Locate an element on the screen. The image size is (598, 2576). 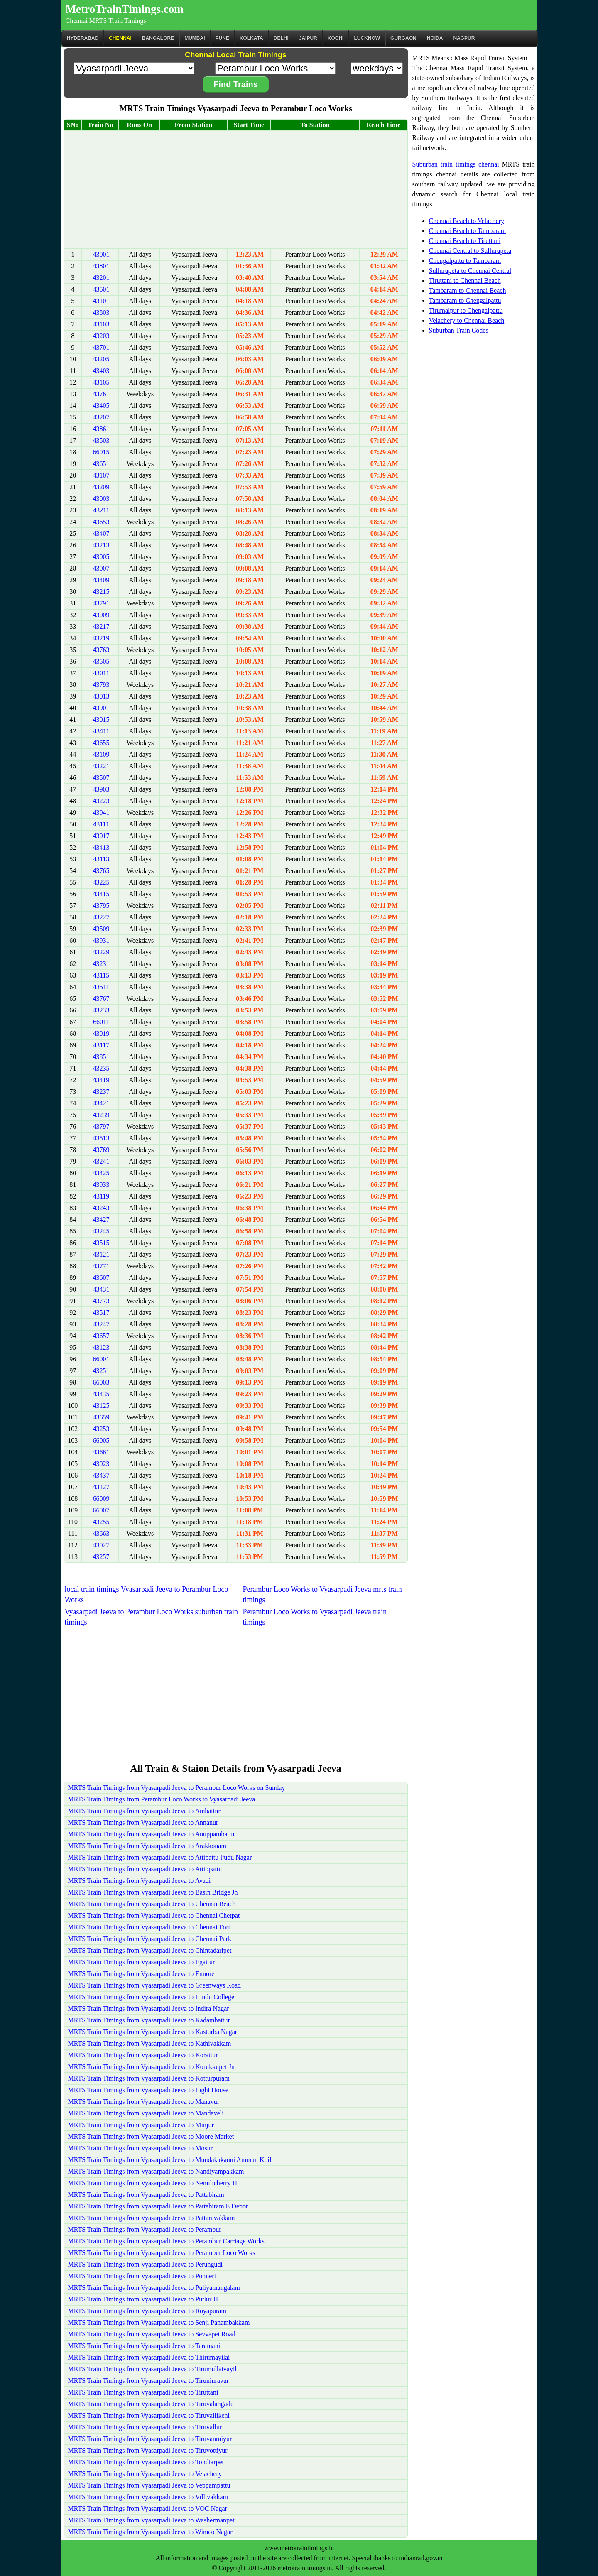
MRTS Train Timings from Vyasarpadi Jeeva to Ennore is located at coordinates (141, 1973).